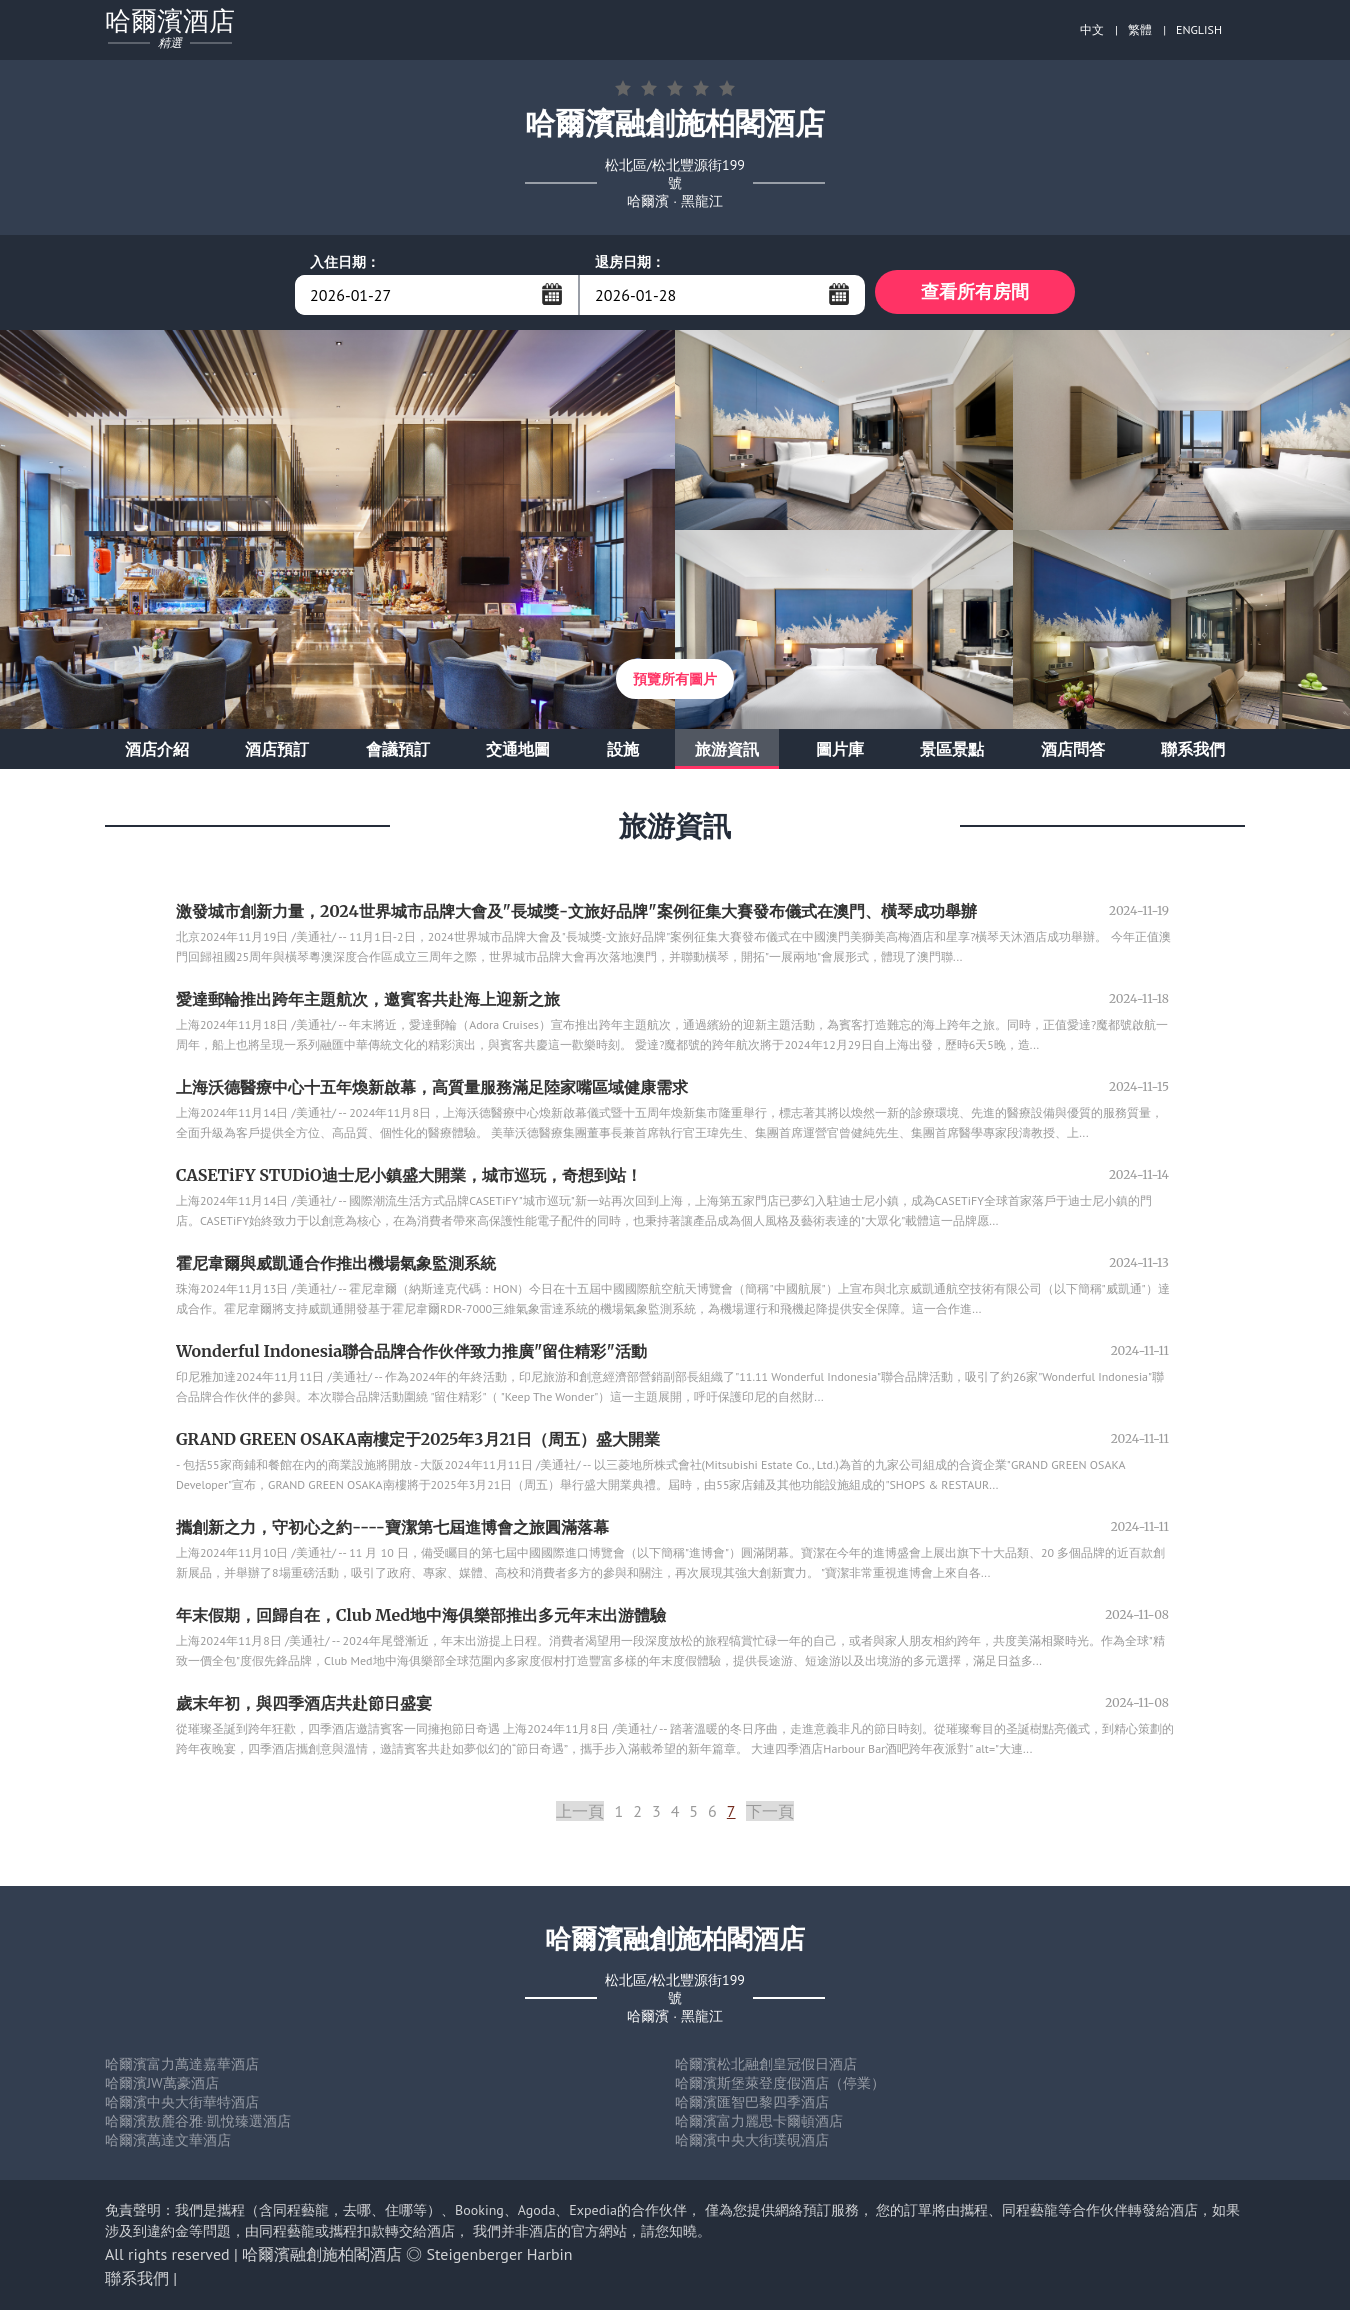  Describe the element at coordinates (304, 1708) in the screenshot. I see `歲末年初，與四季酒店共赴節日盛宴` at that location.